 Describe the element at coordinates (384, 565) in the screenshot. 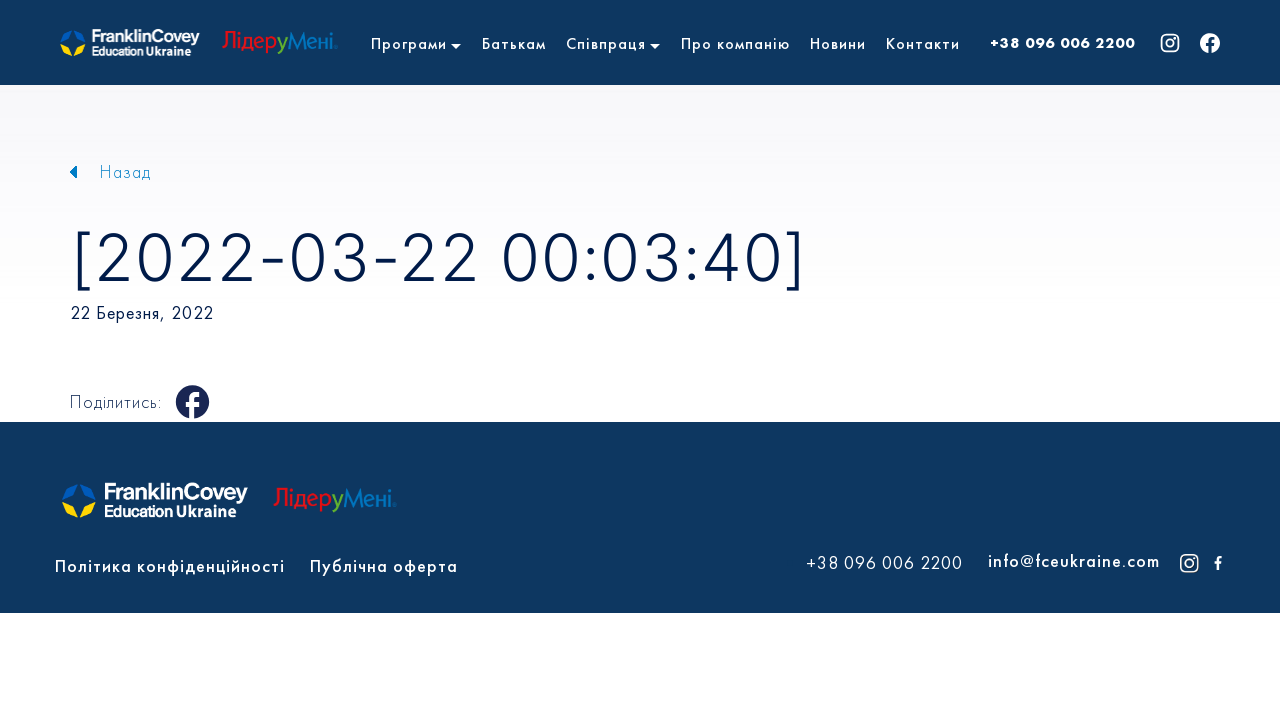

I see `Публічна оферта` at that location.